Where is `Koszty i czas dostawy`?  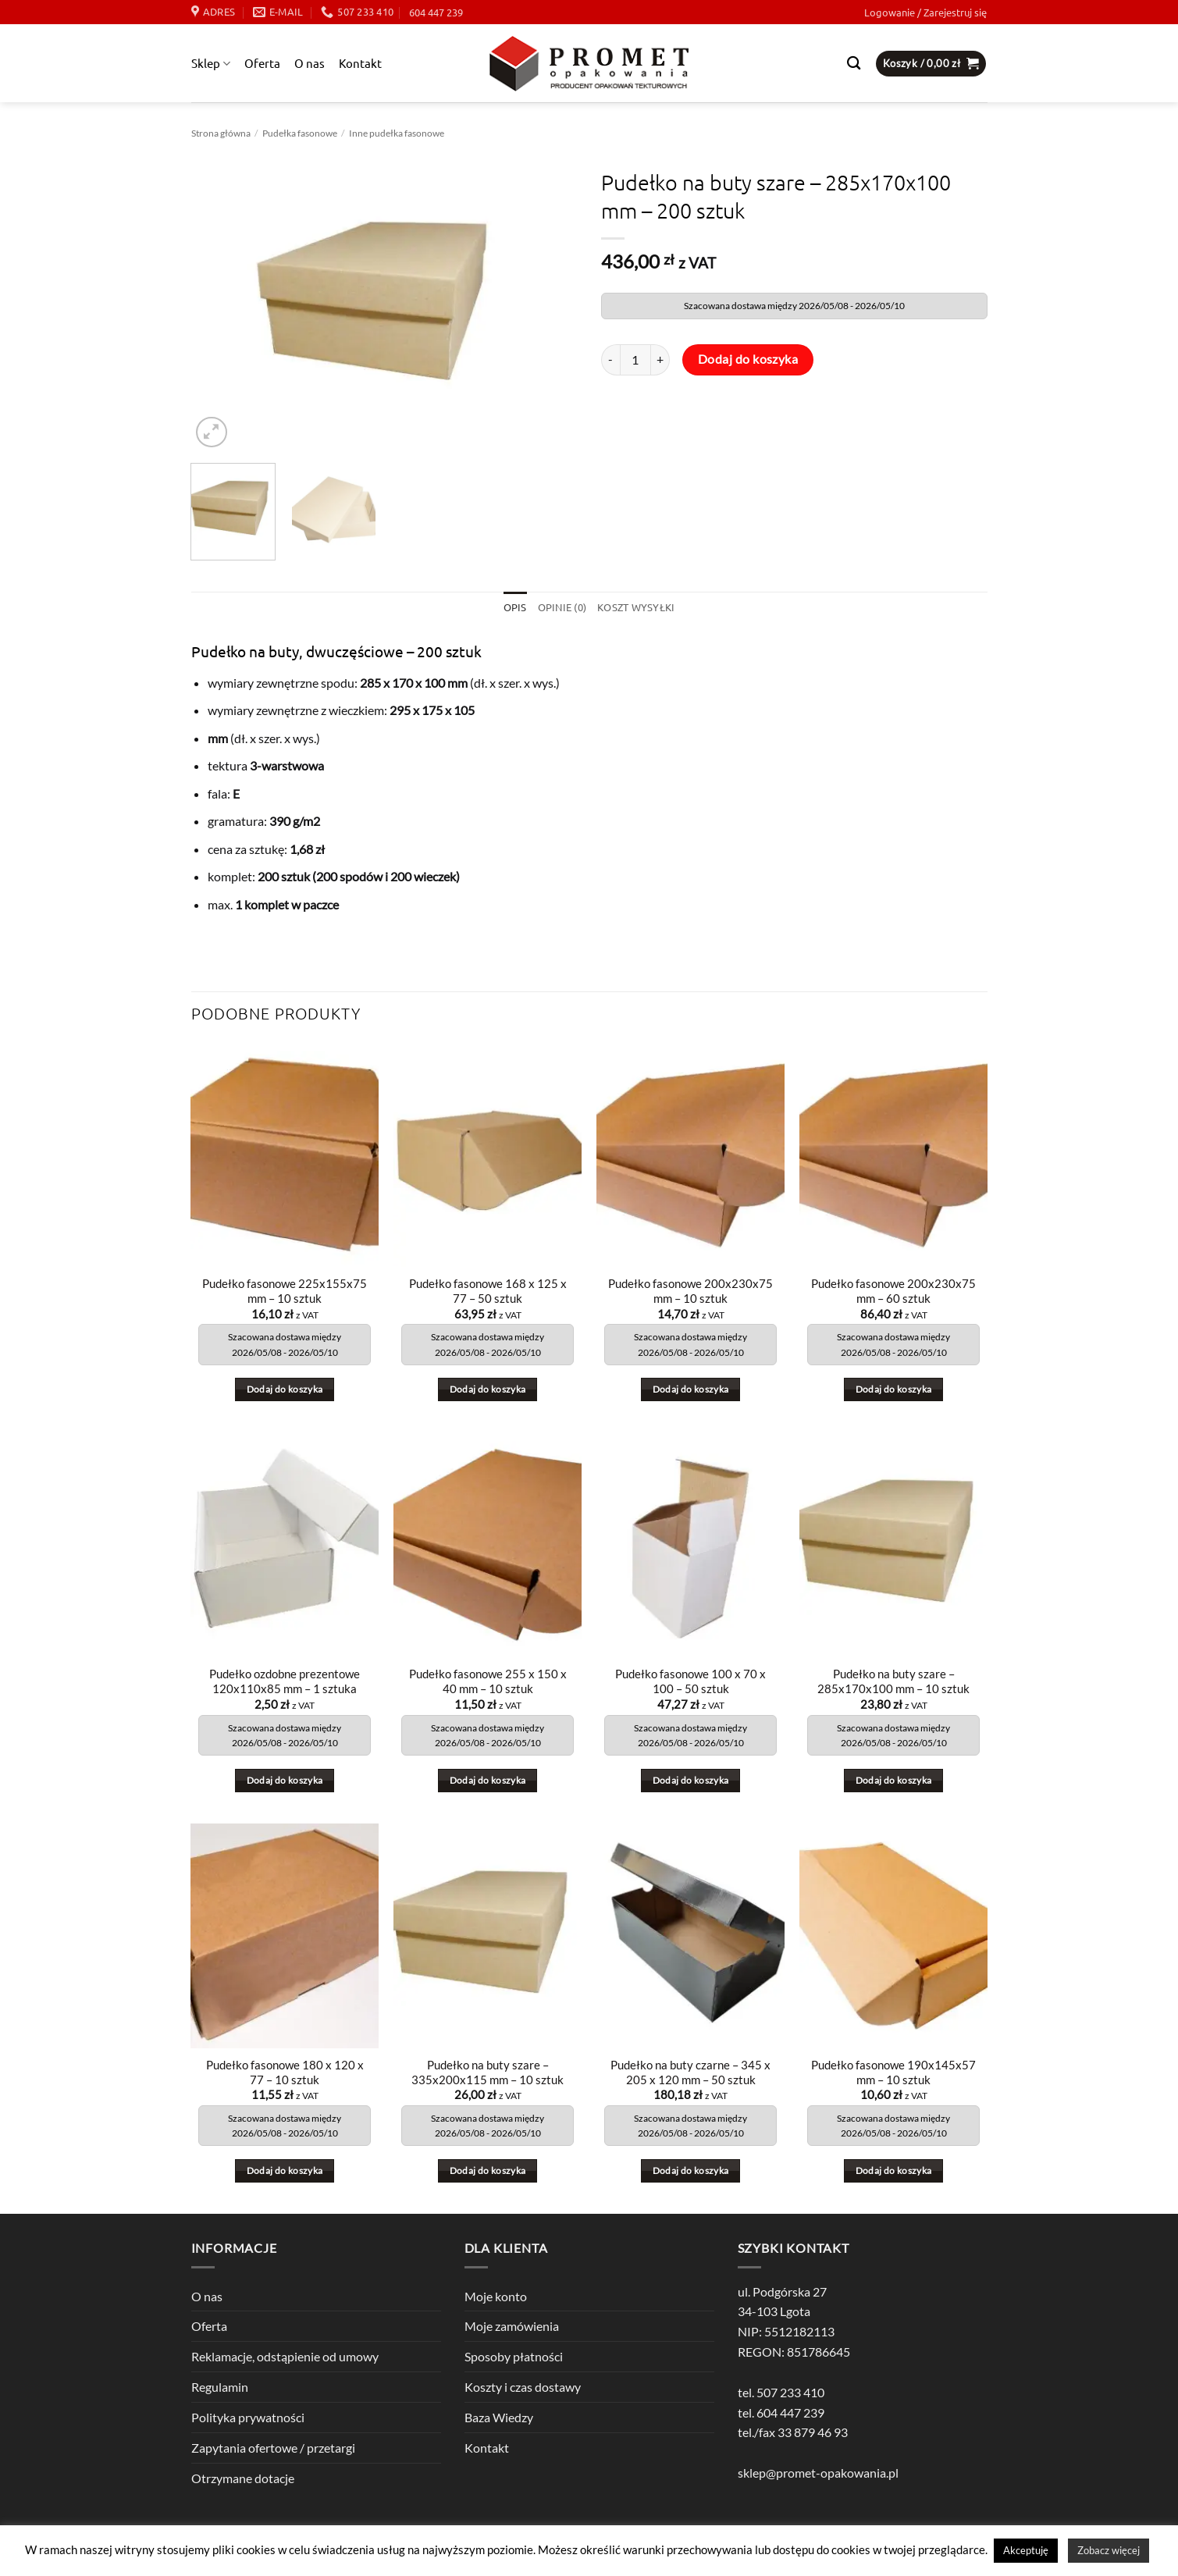
Koszty i czas dostawy is located at coordinates (522, 2386).